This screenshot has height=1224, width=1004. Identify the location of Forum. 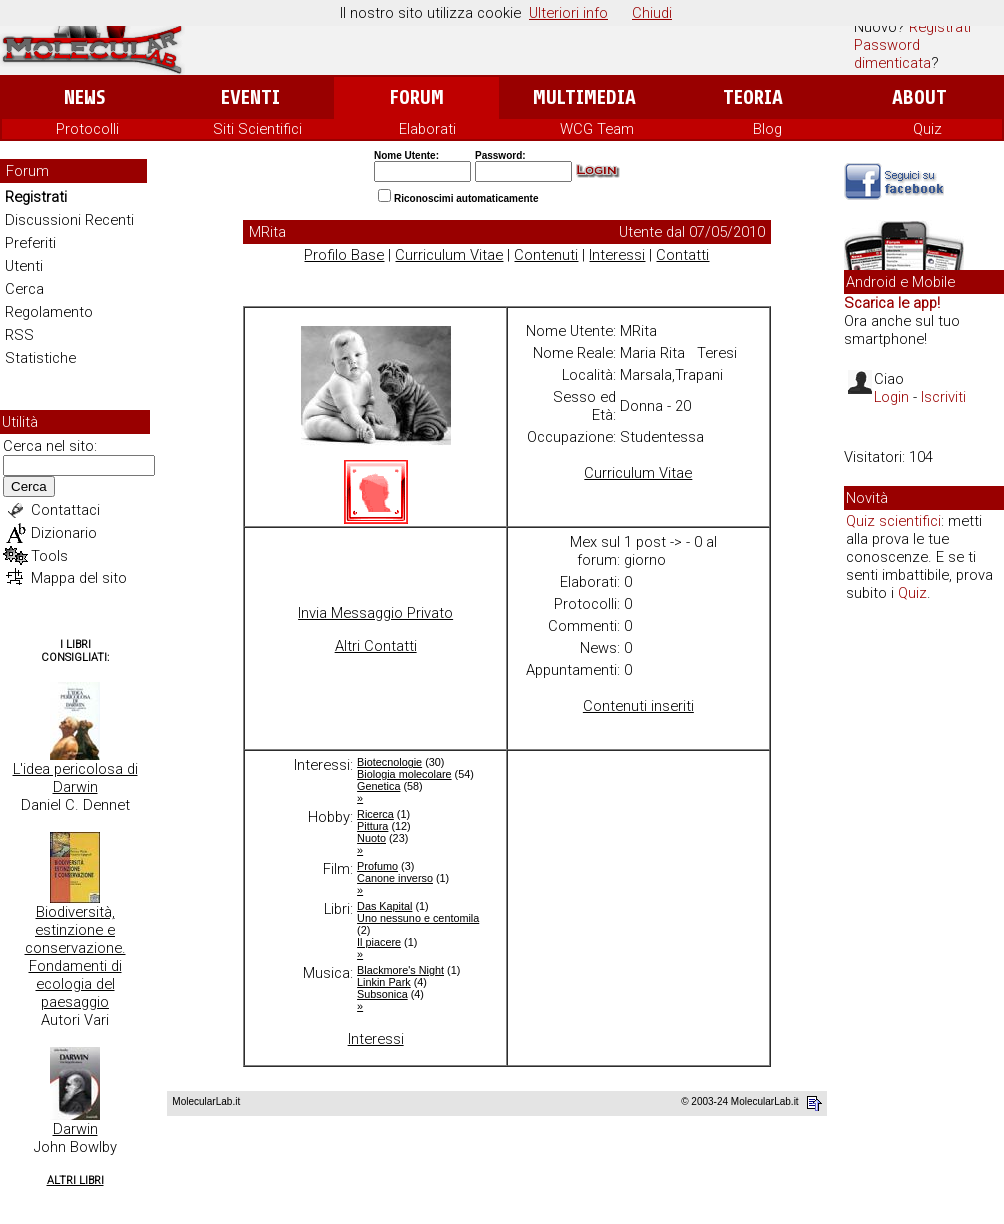
(416, 97).